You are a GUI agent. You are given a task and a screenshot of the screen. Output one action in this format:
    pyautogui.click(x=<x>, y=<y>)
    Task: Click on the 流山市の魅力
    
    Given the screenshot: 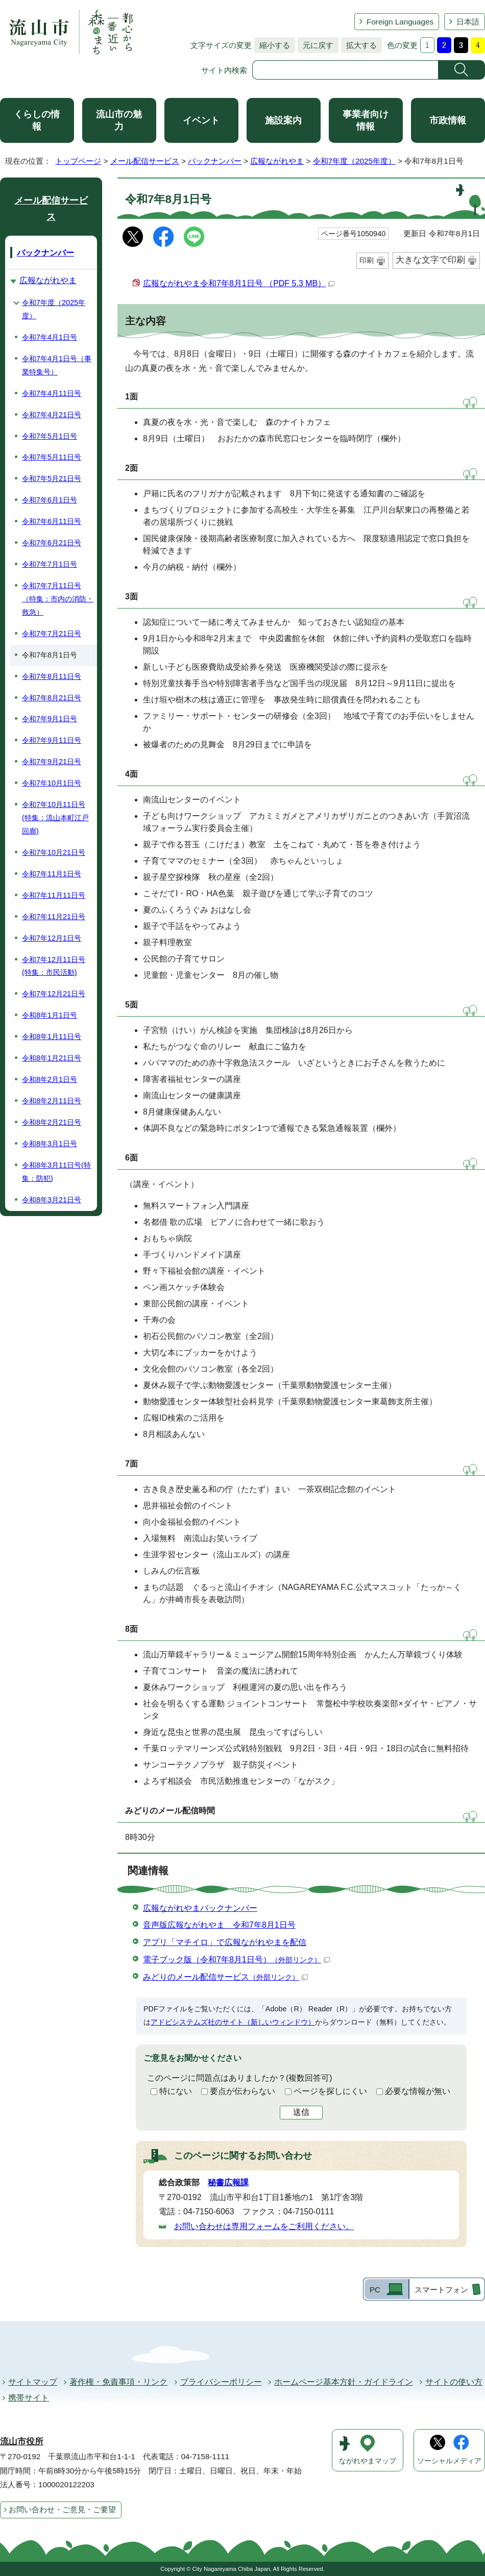 What is the action you would take?
    pyautogui.click(x=119, y=120)
    